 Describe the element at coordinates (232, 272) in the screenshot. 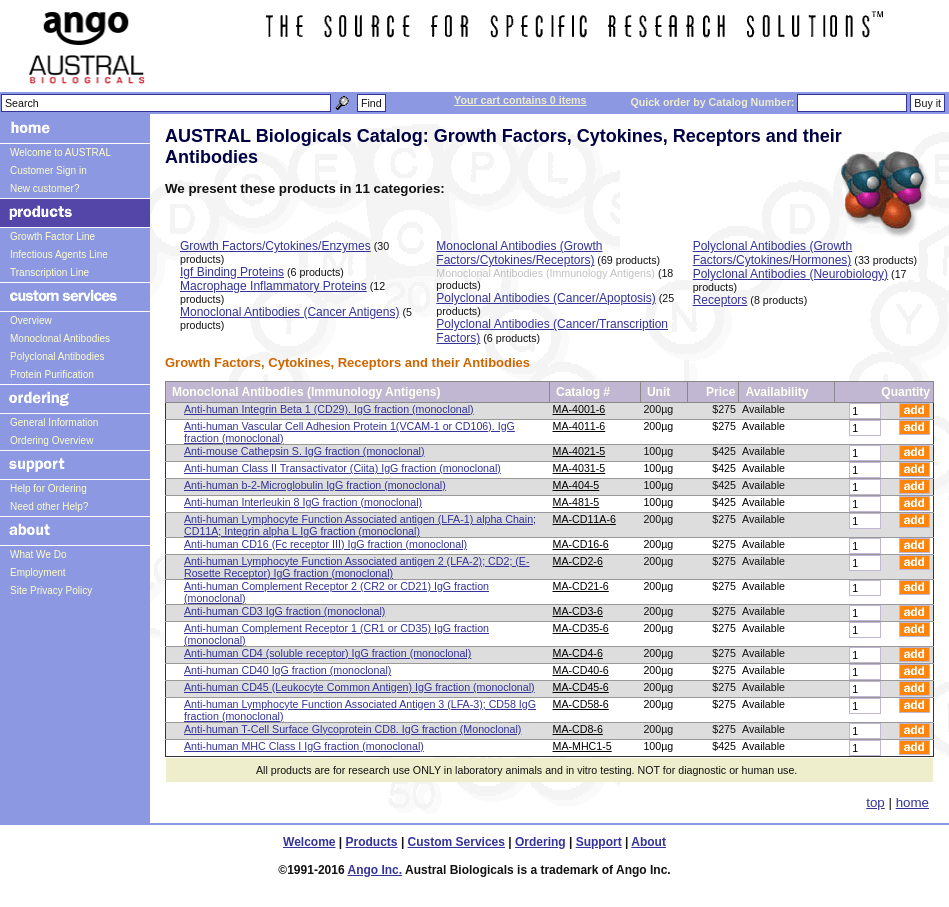

I see `Igf Binding Proteins` at that location.